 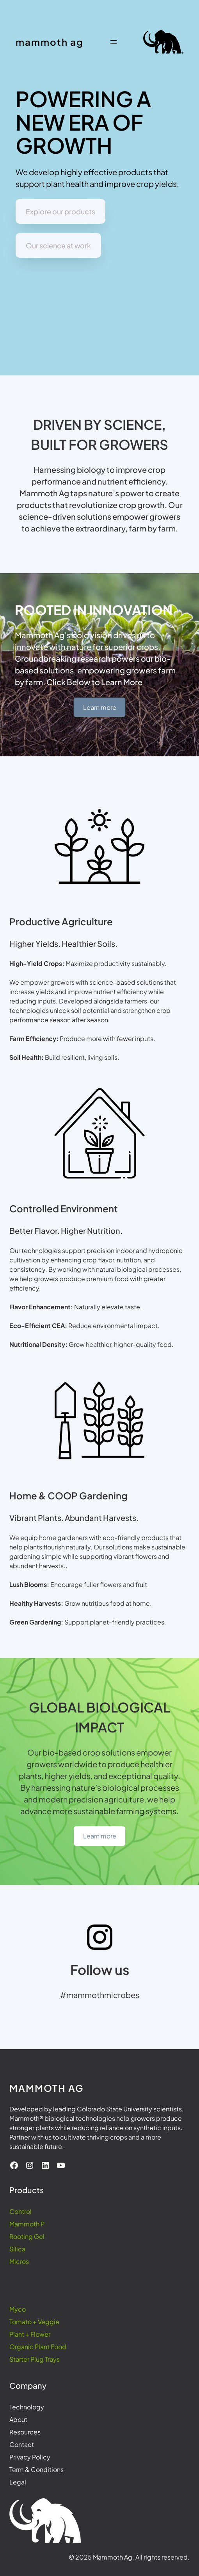 What do you see at coordinates (34, 2359) in the screenshot?
I see `Starter Plug Trays` at bounding box center [34, 2359].